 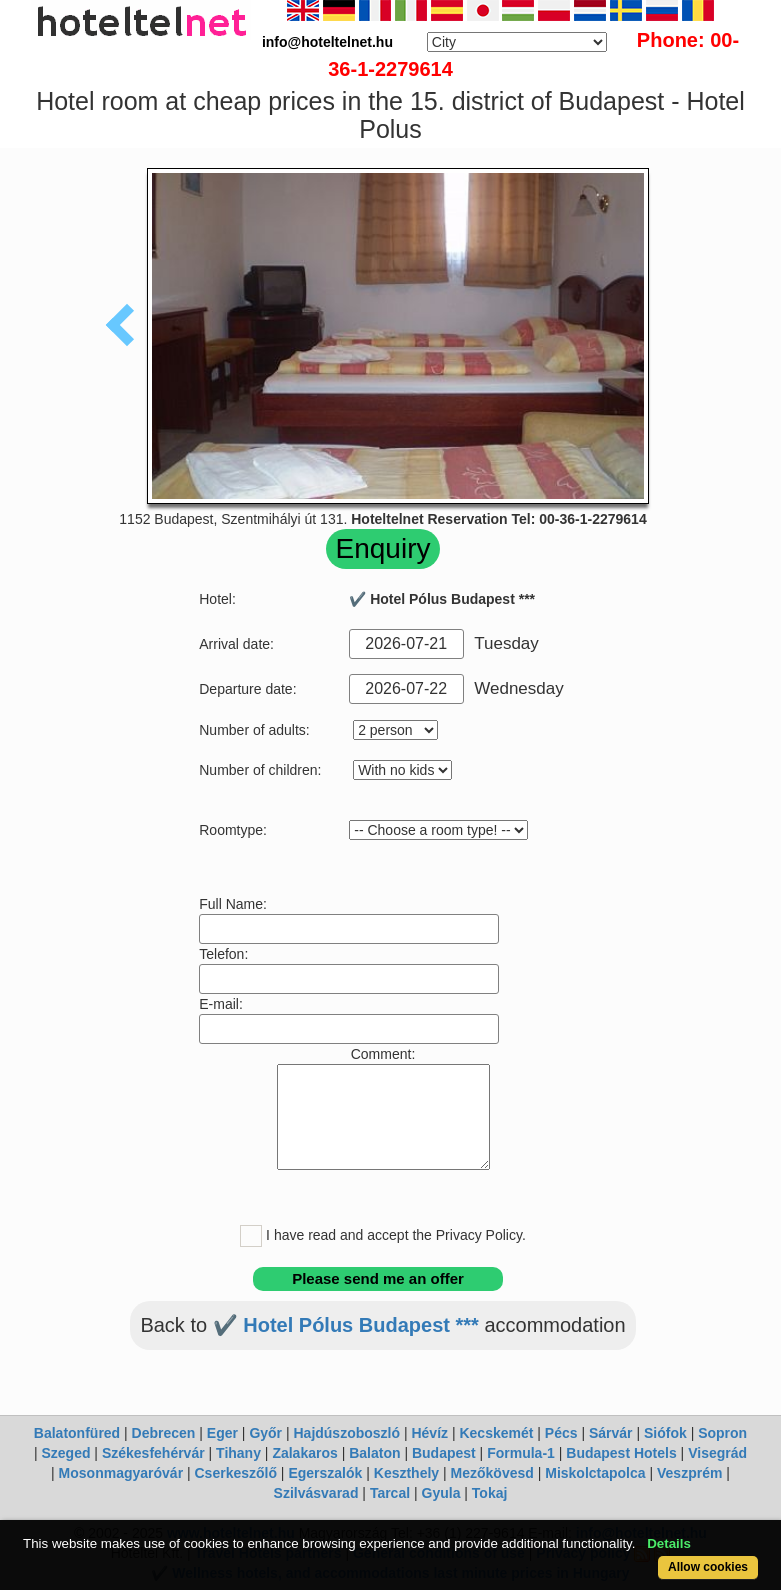 What do you see at coordinates (346, 1433) in the screenshot?
I see `Hajdúszoboszló` at bounding box center [346, 1433].